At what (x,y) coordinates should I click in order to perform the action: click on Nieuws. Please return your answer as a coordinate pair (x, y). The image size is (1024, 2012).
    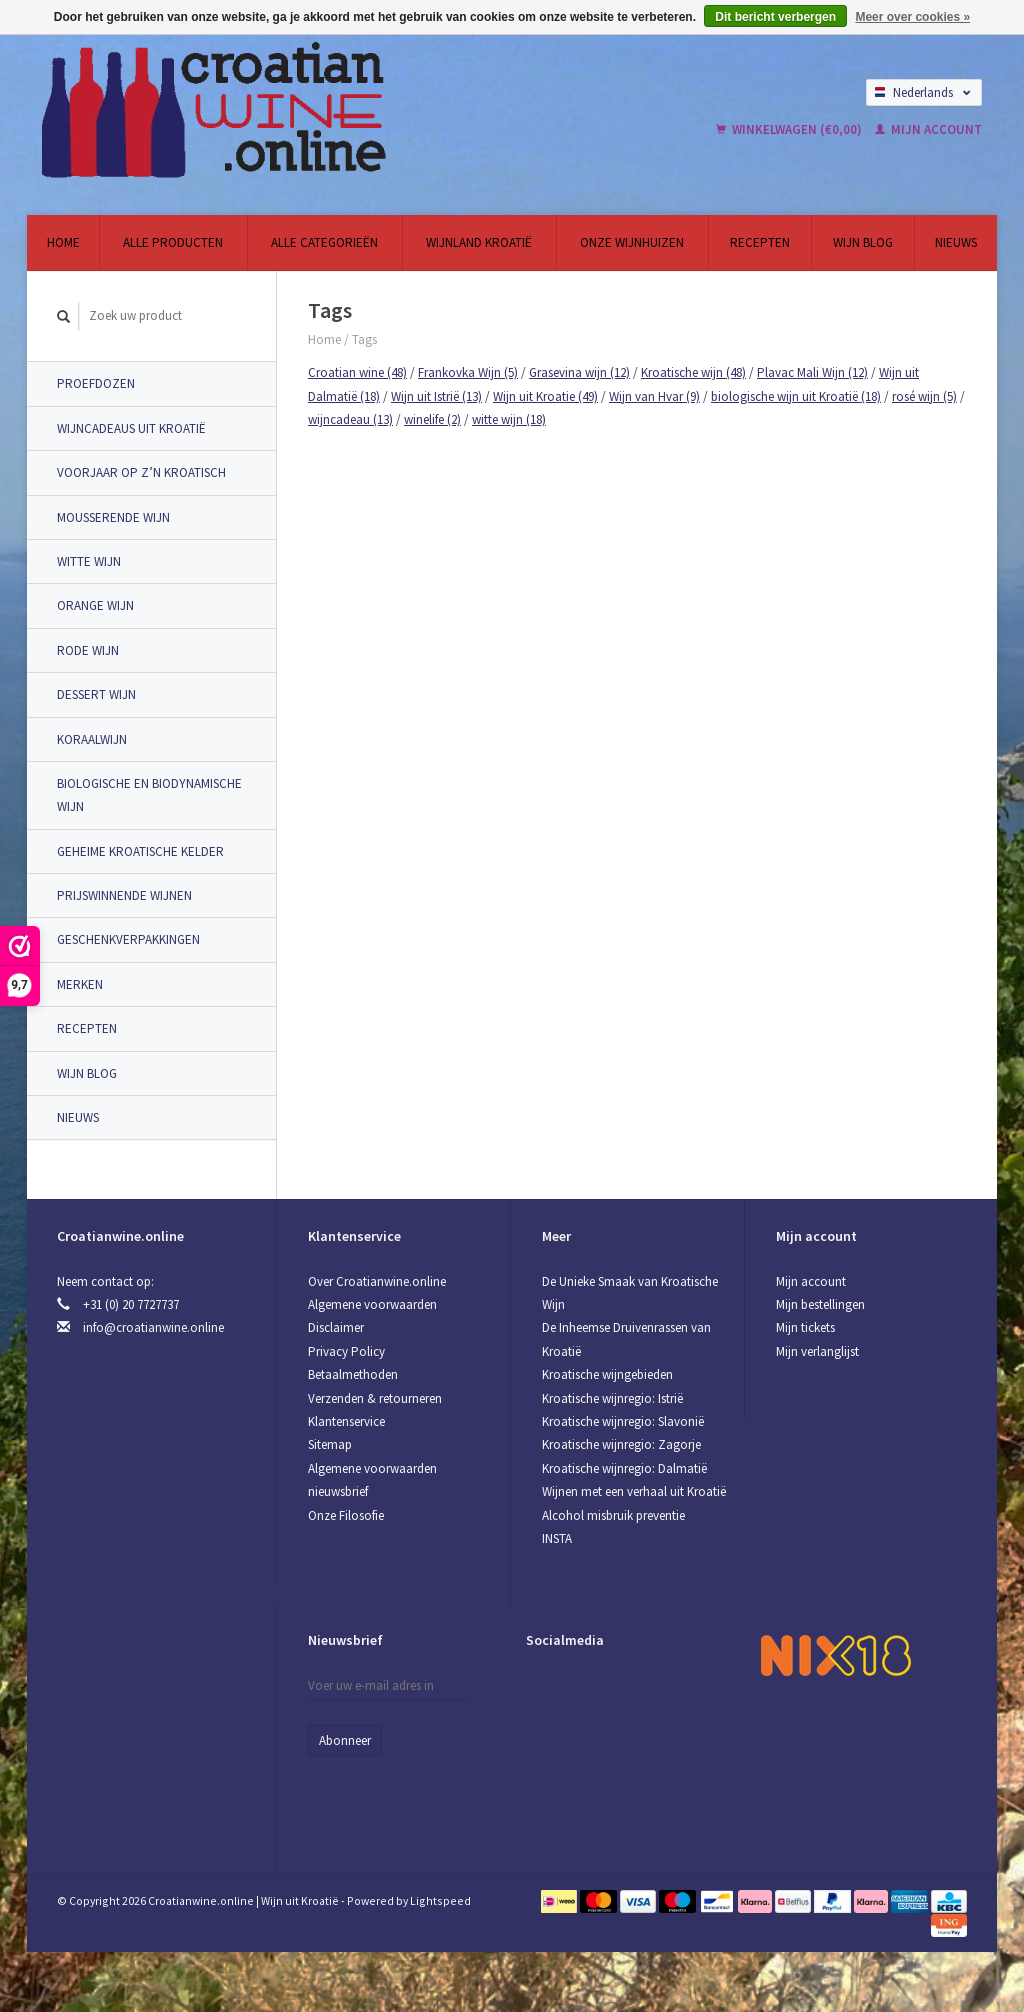
    Looking at the image, I should click on (956, 242).